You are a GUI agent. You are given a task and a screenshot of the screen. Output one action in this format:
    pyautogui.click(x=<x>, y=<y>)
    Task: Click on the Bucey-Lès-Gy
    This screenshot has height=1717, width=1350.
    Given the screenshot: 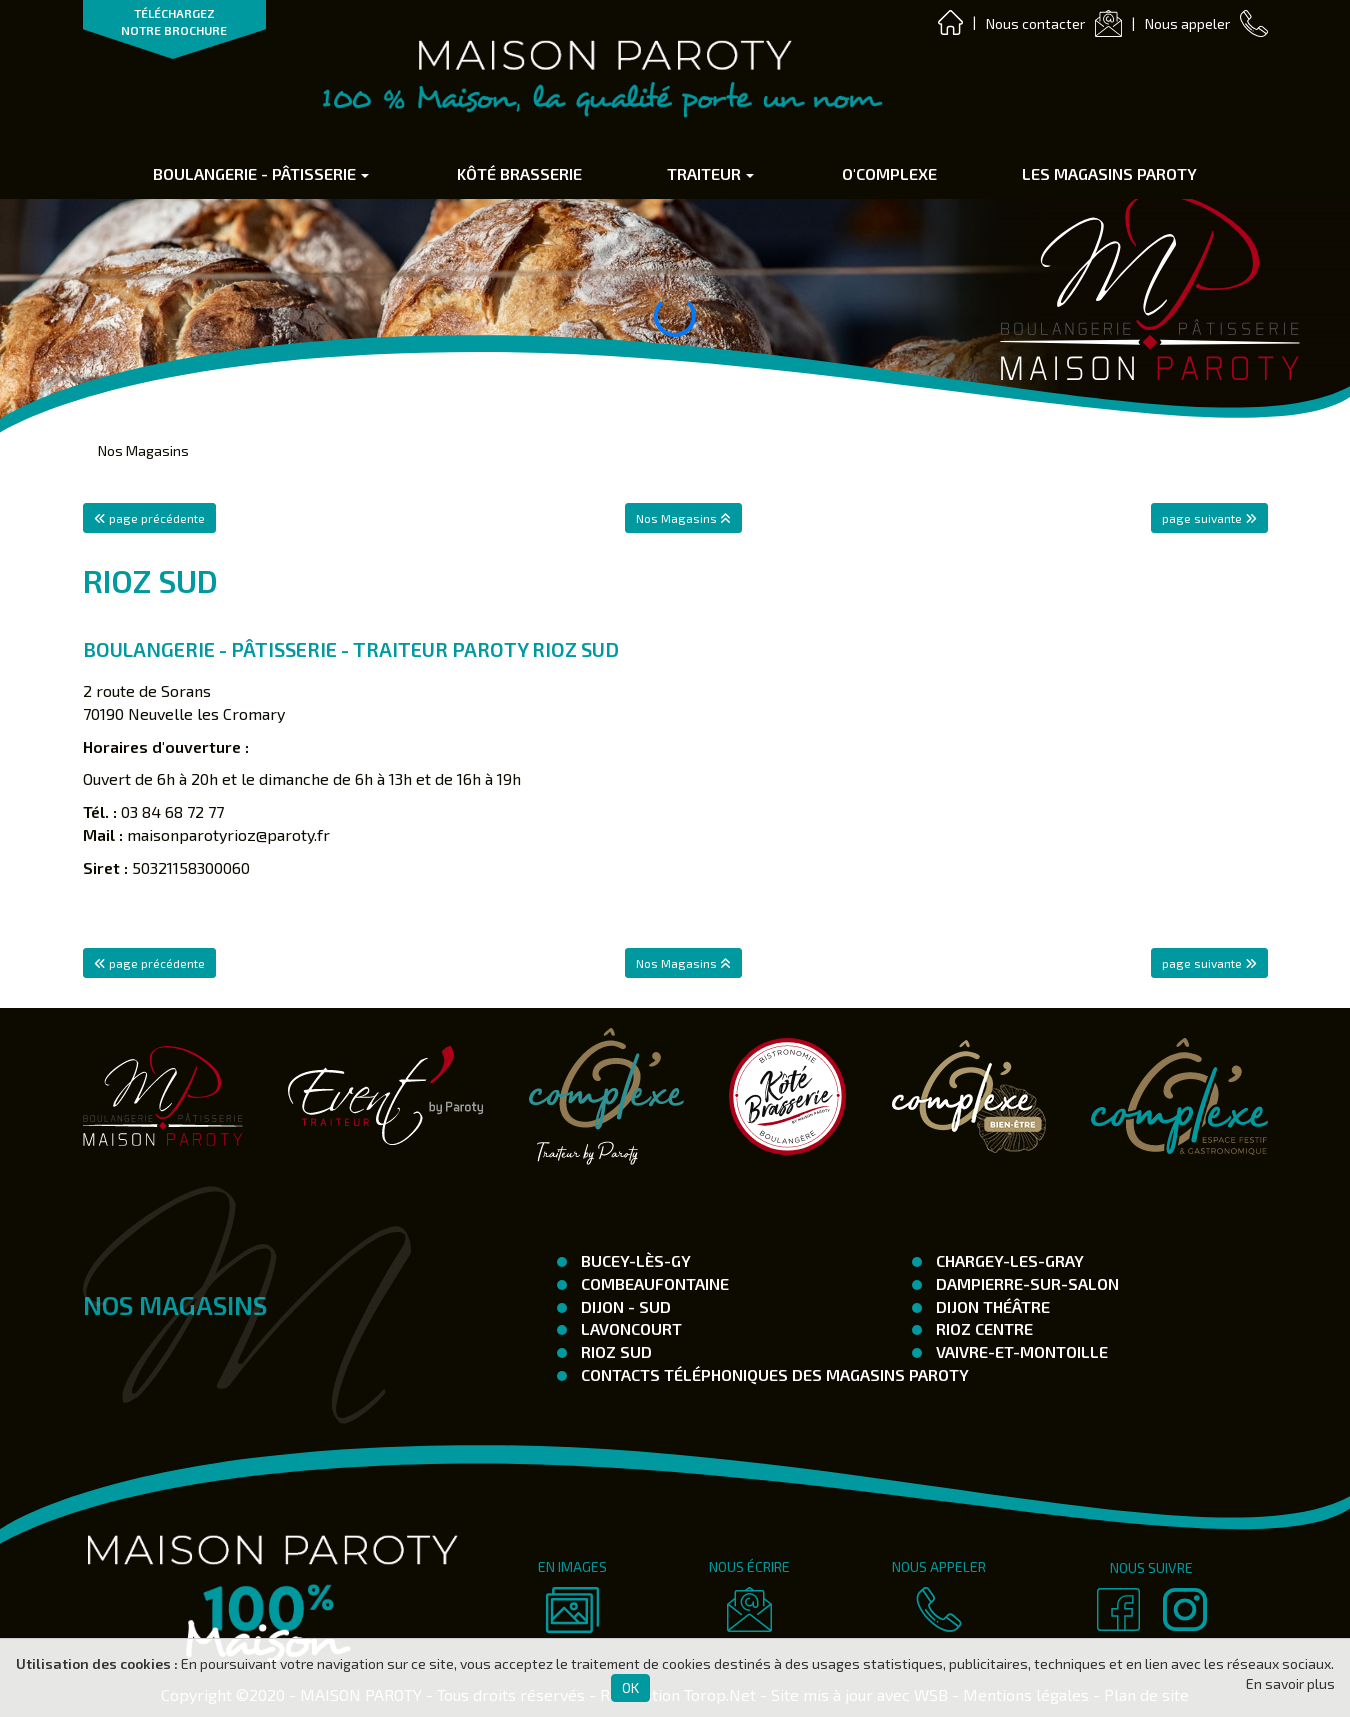 What is the action you would take?
    pyautogui.click(x=634, y=1260)
    